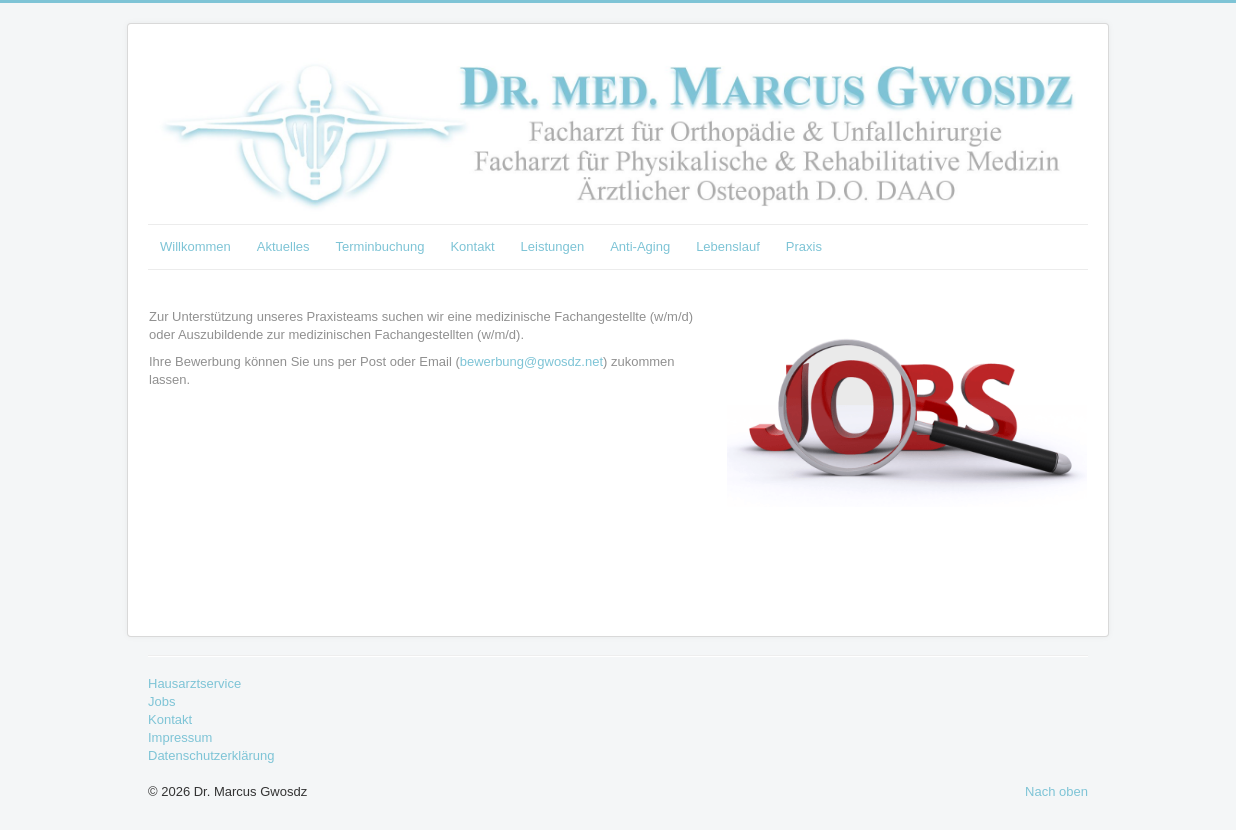 Image resolution: width=1236 pixels, height=830 pixels. Describe the element at coordinates (161, 701) in the screenshot. I see `Jobs` at that location.